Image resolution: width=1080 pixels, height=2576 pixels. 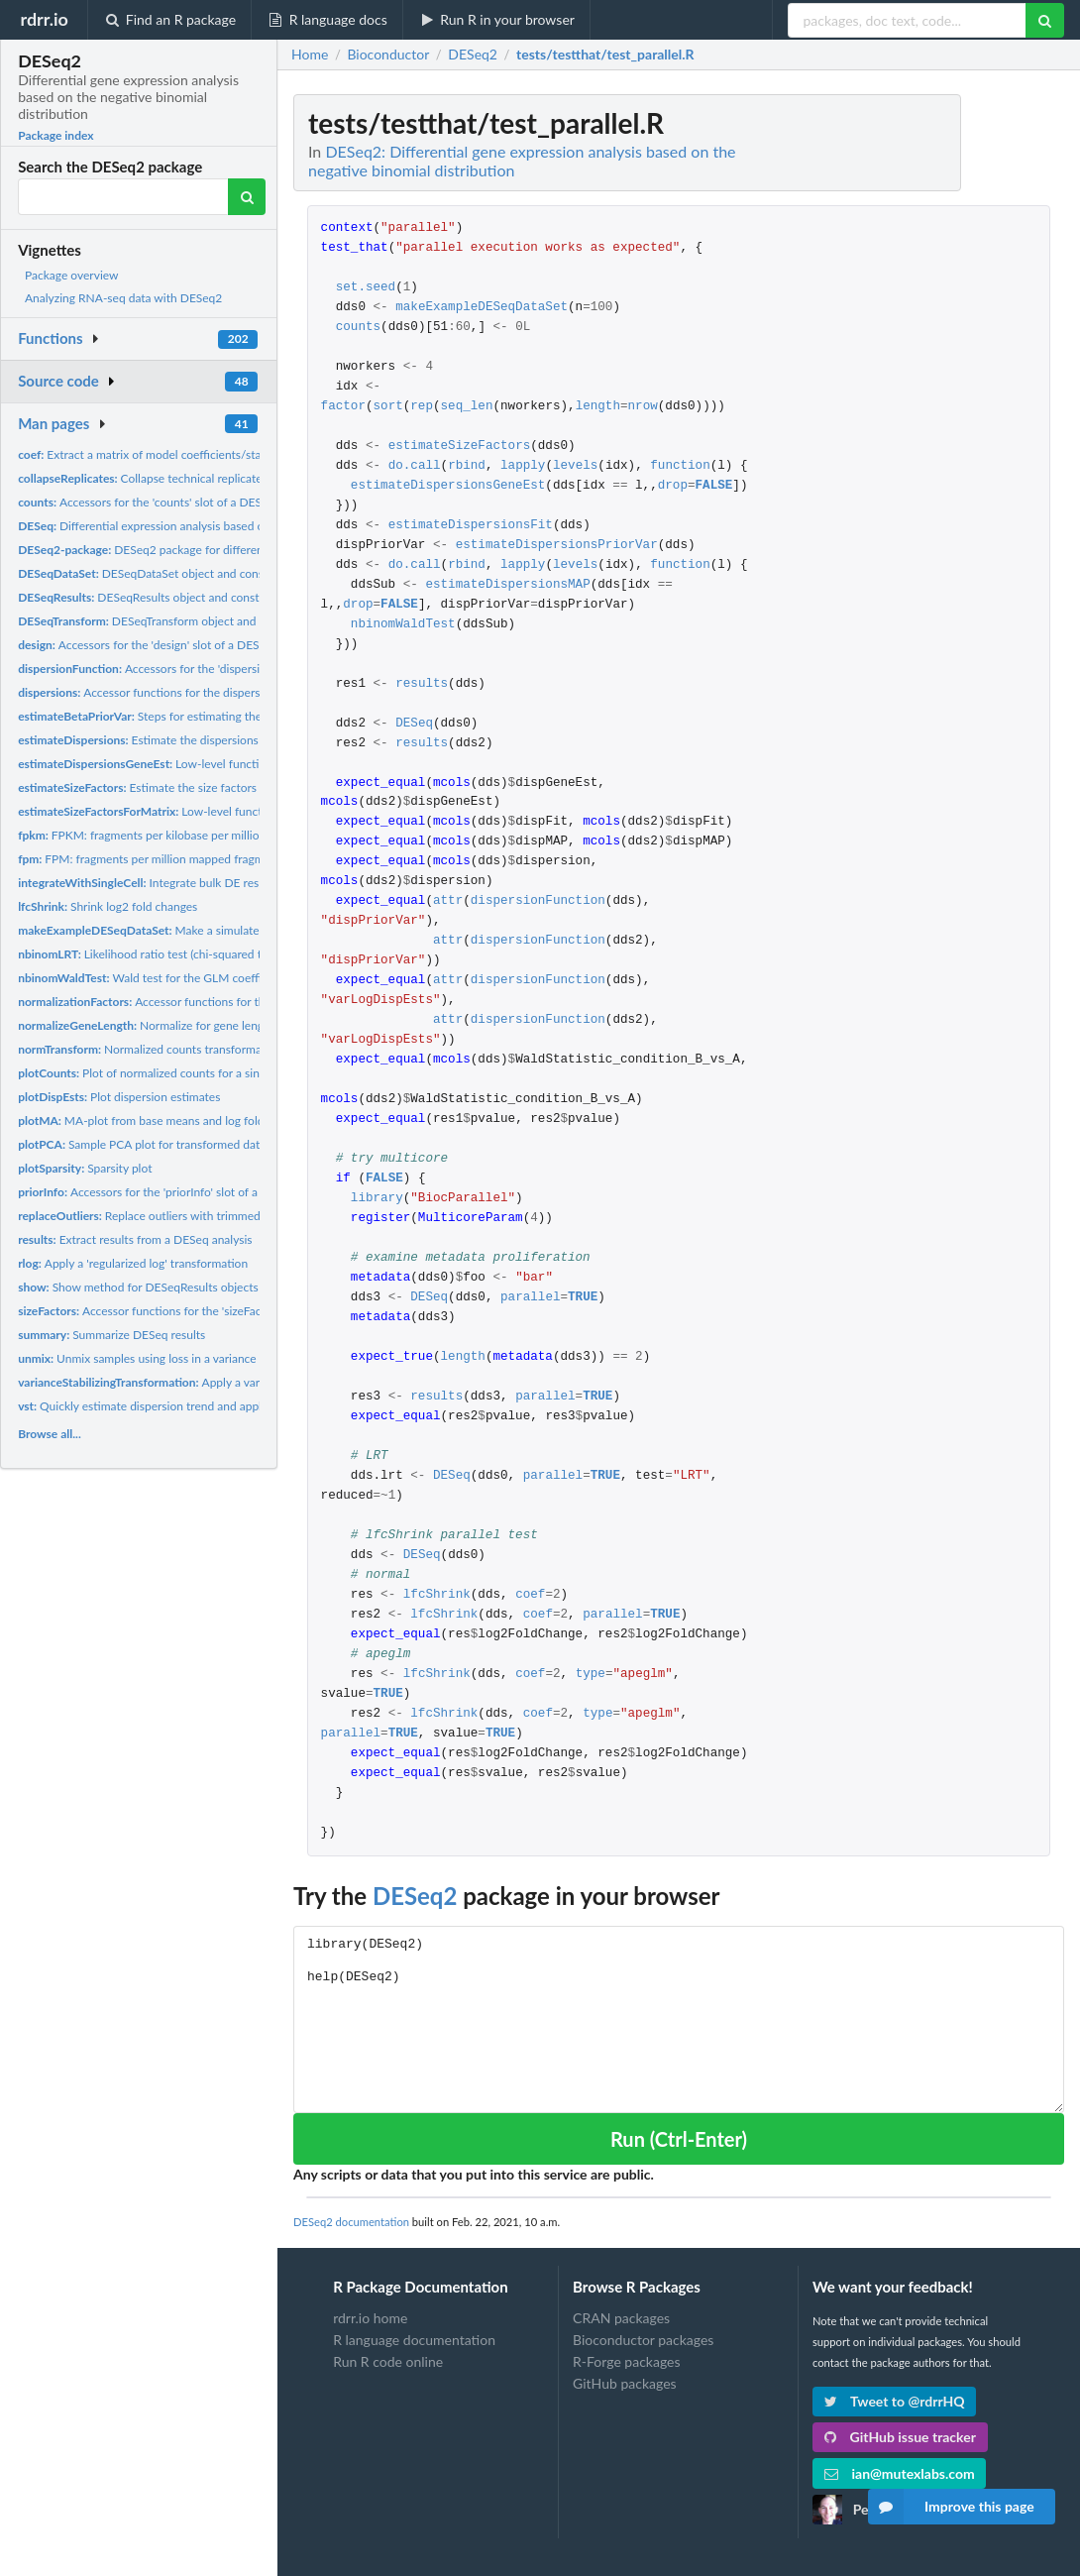 I want to click on DESeq2, so click(x=415, y=1895).